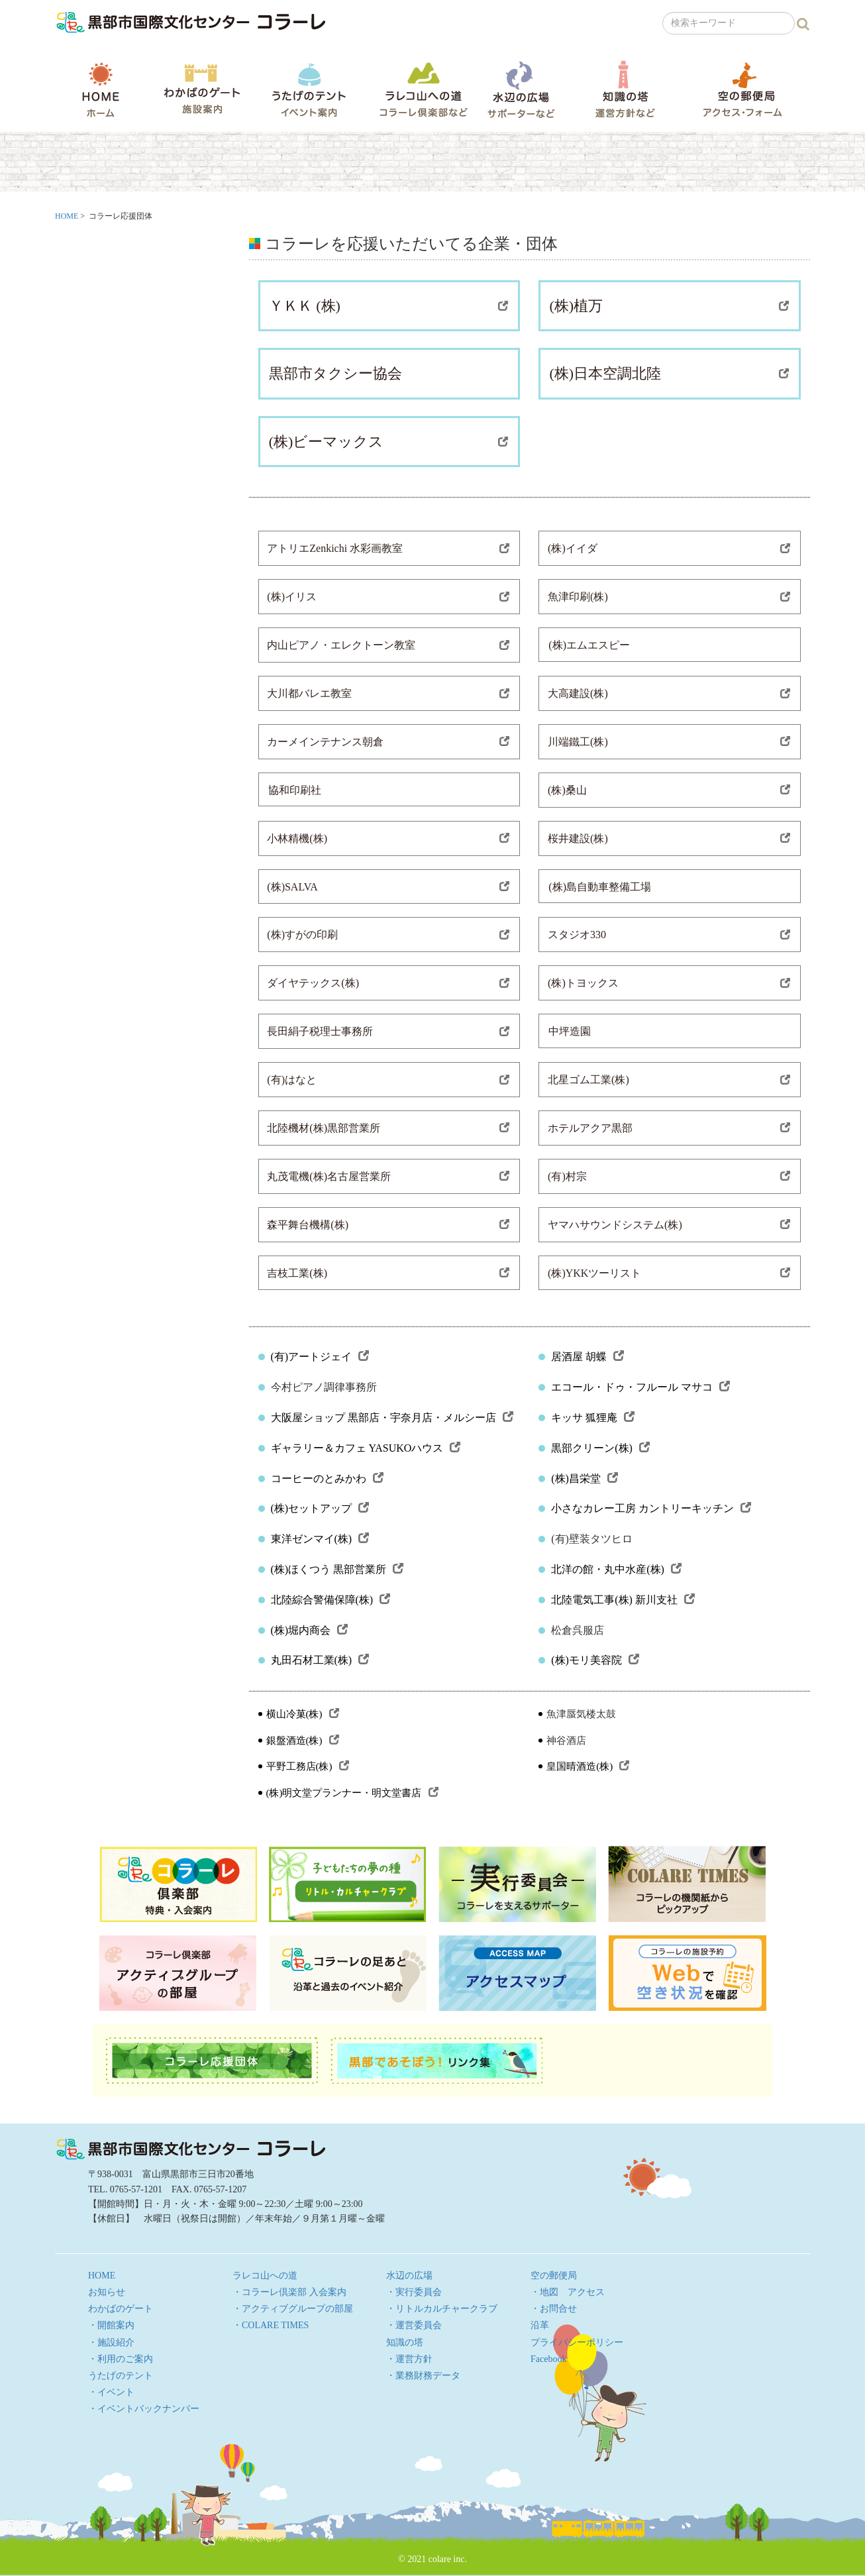 The image size is (865, 2576). I want to click on 空の郵便局, so click(742, 89).